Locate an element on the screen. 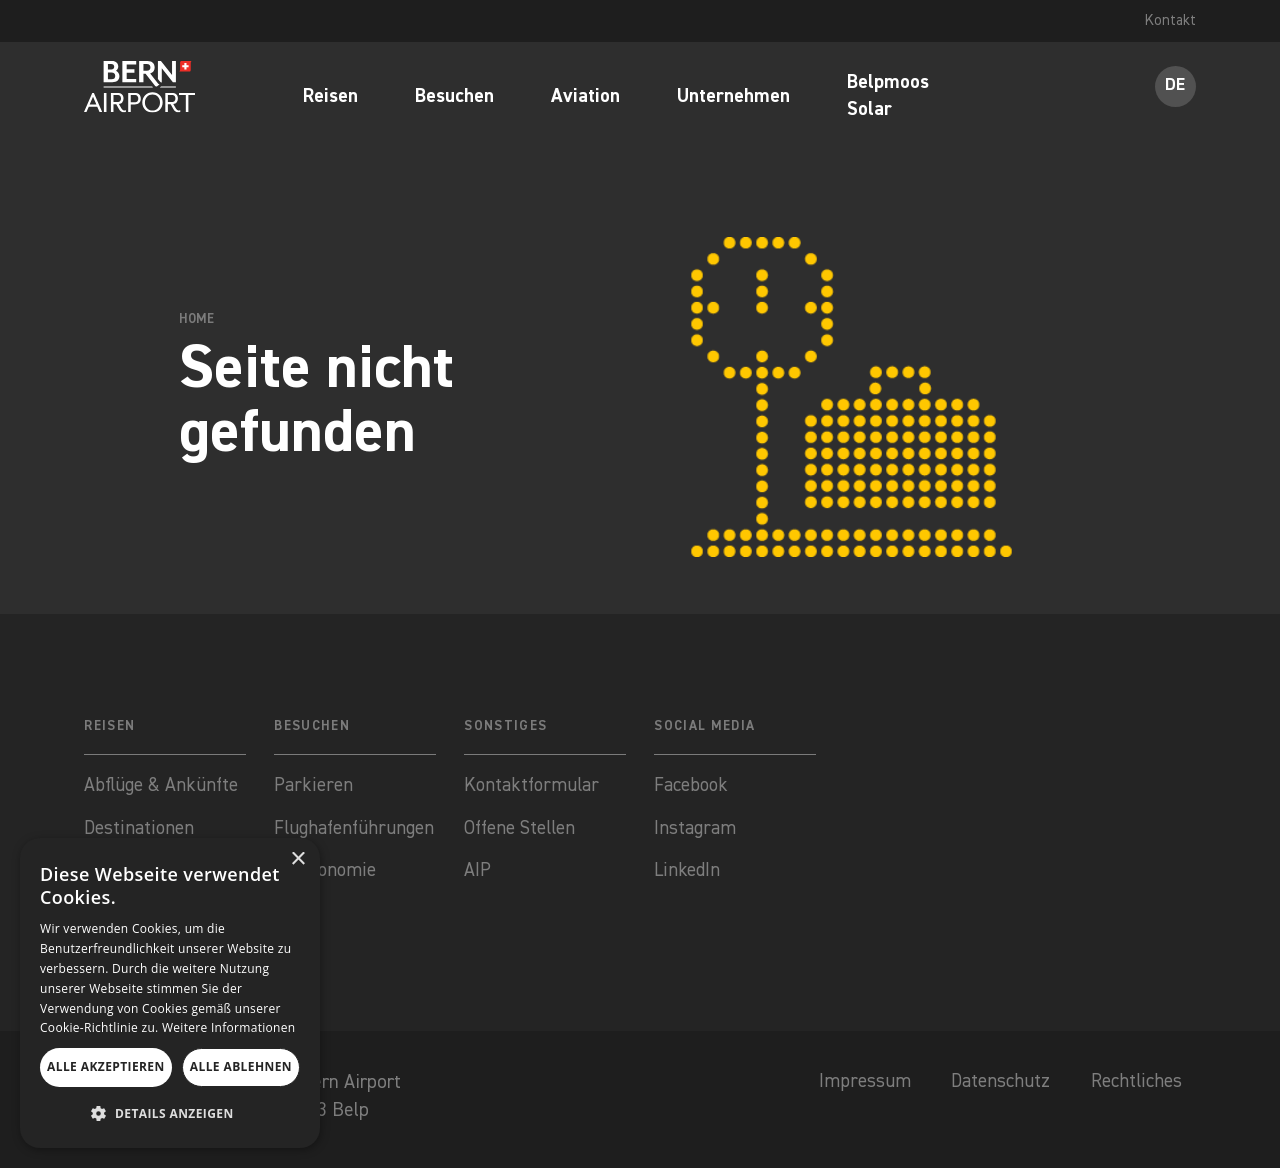 This screenshot has height=1168, width=1280. Instagram is located at coordinates (695, 829).